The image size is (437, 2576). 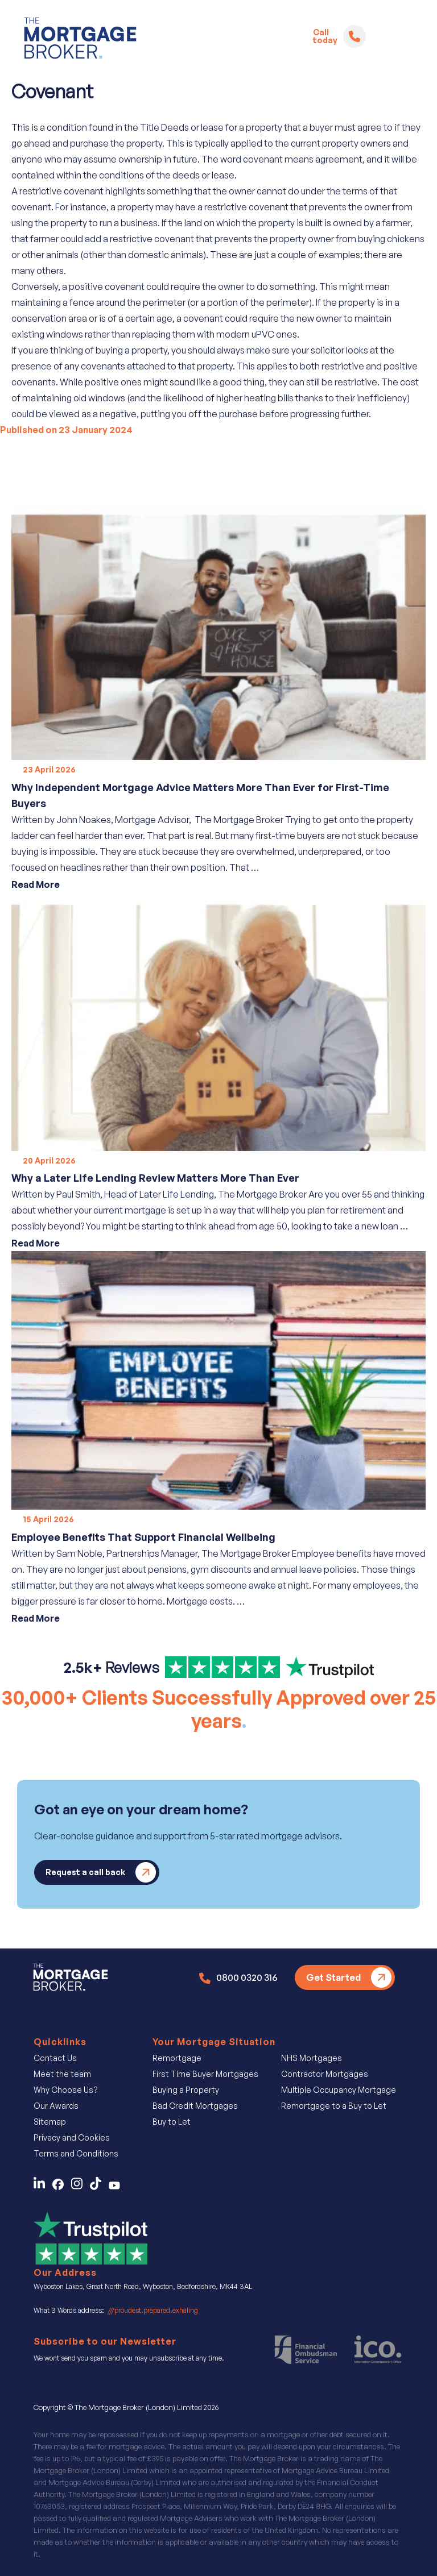 What do you see at coordinates (171, 2121) in the screenshot?
I see `Buy to Let` at bounding box center [171, 2121].